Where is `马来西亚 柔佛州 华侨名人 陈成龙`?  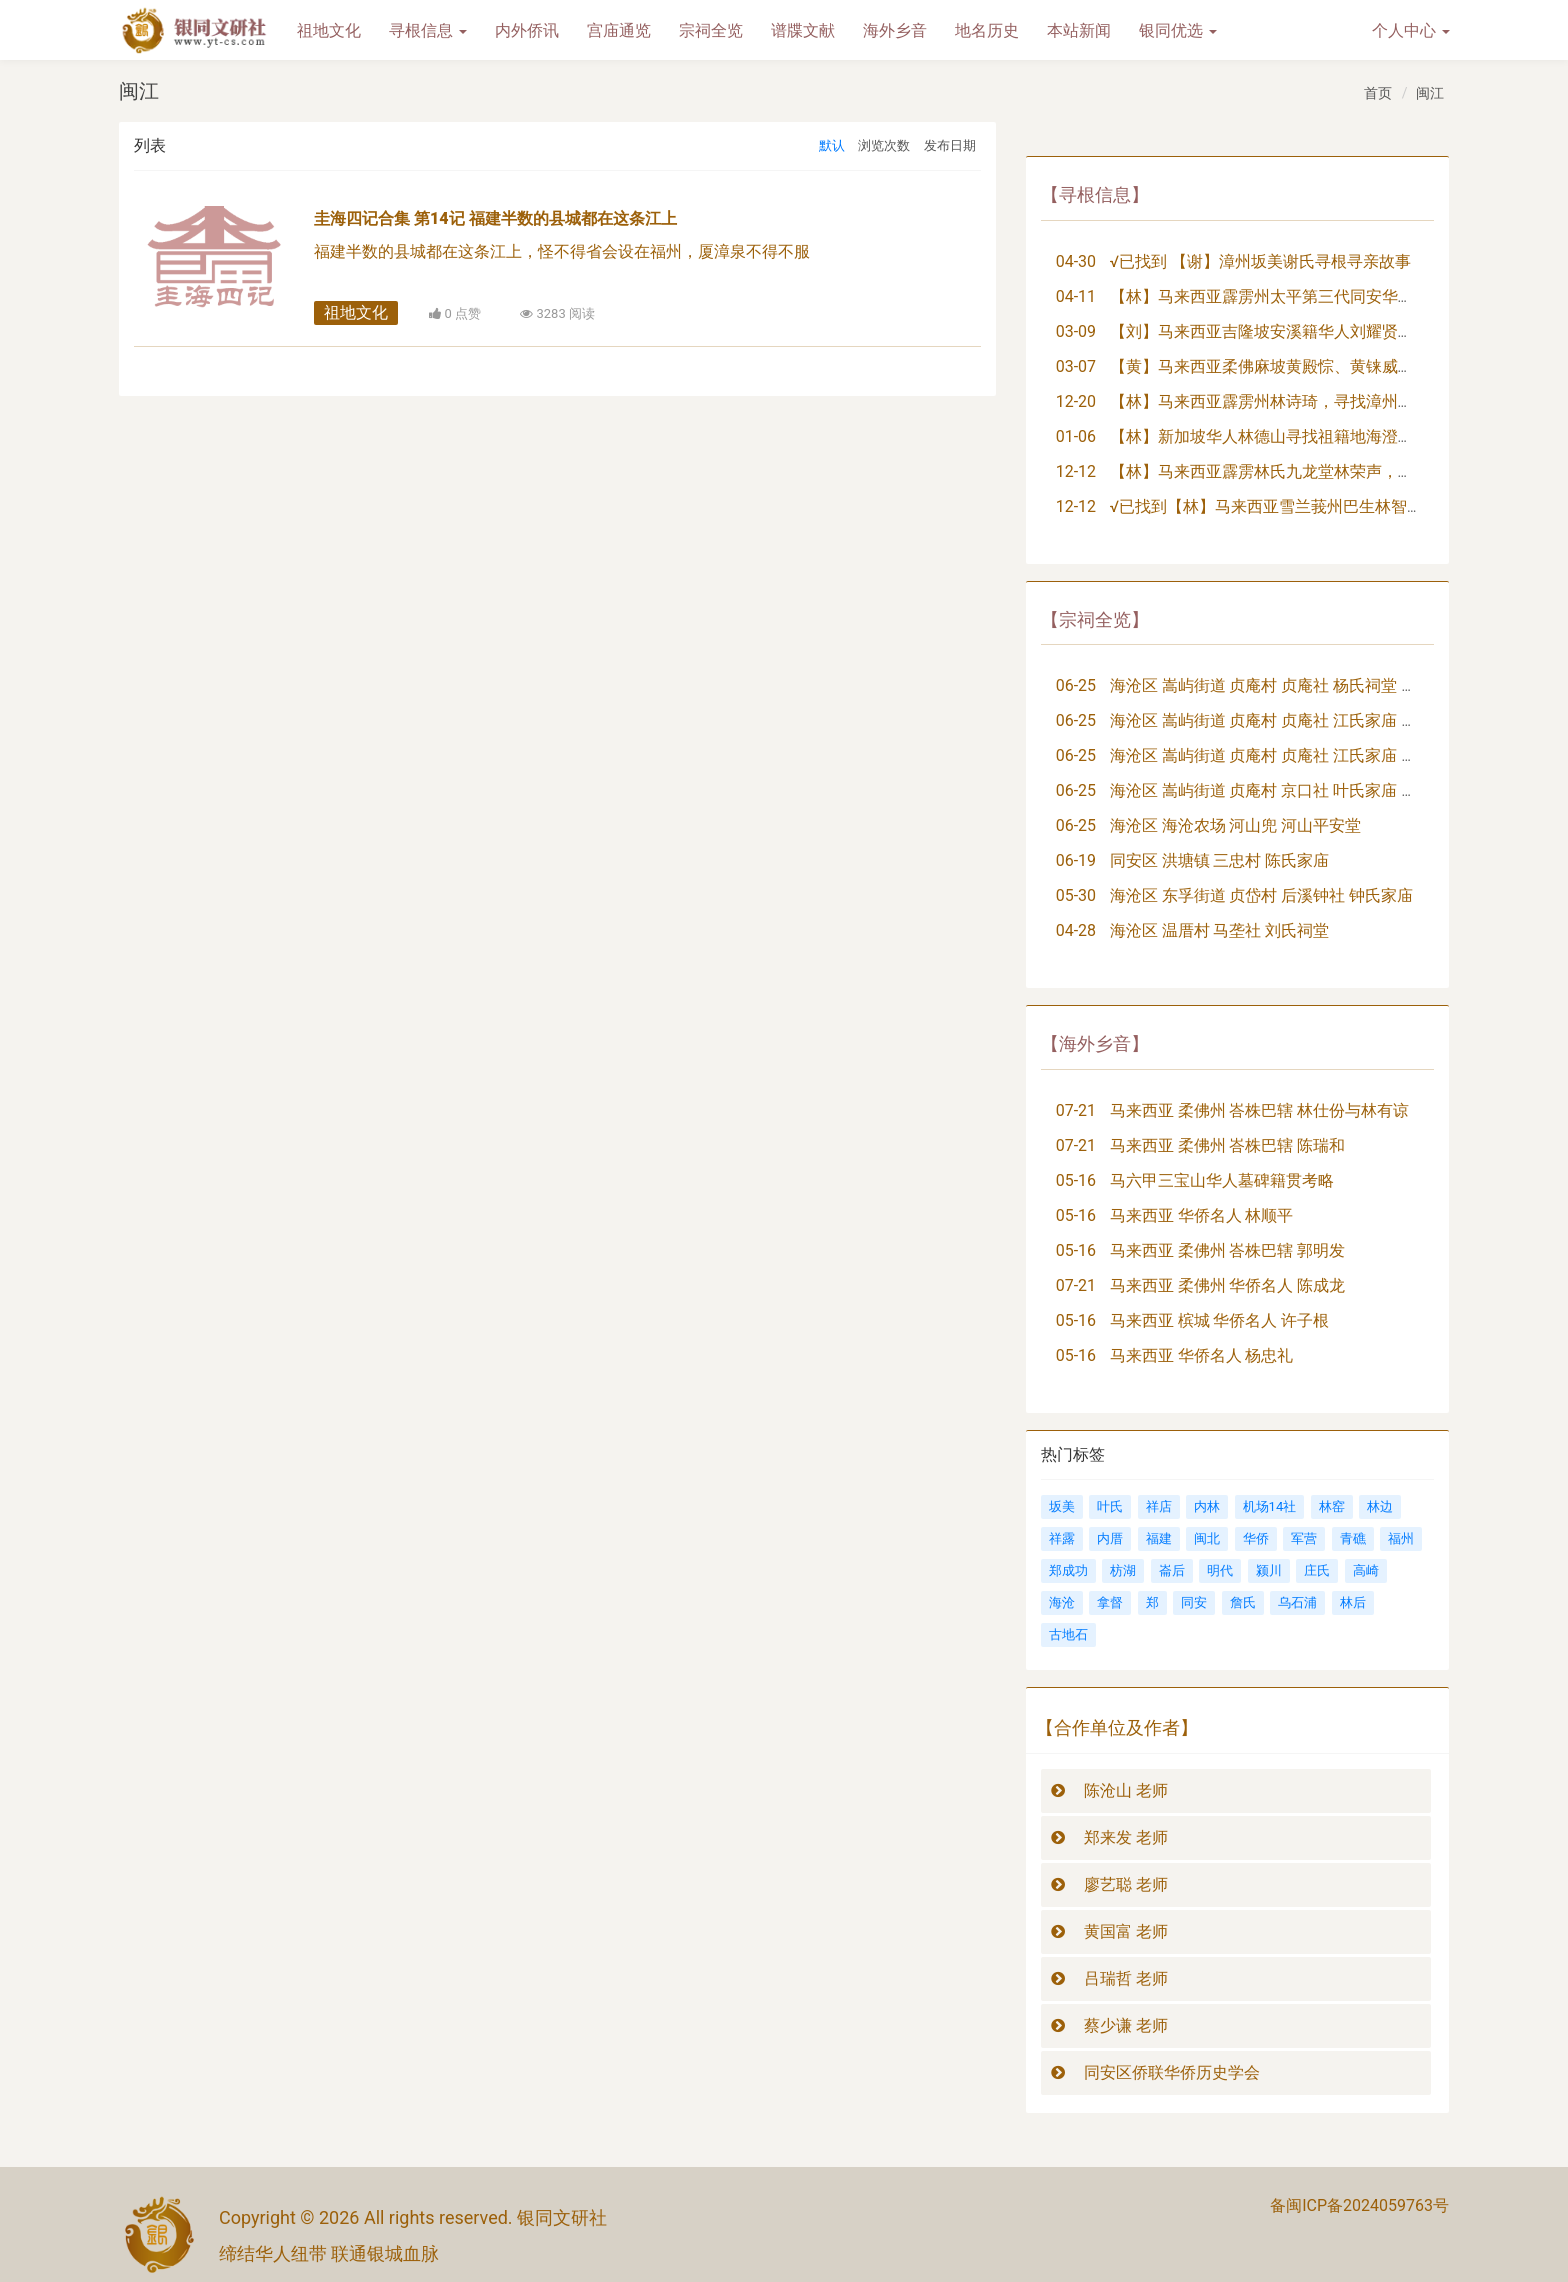 马来西亚 柔佛州 华侨名人 陈成龙 is located at coordinates (1228, 1285).